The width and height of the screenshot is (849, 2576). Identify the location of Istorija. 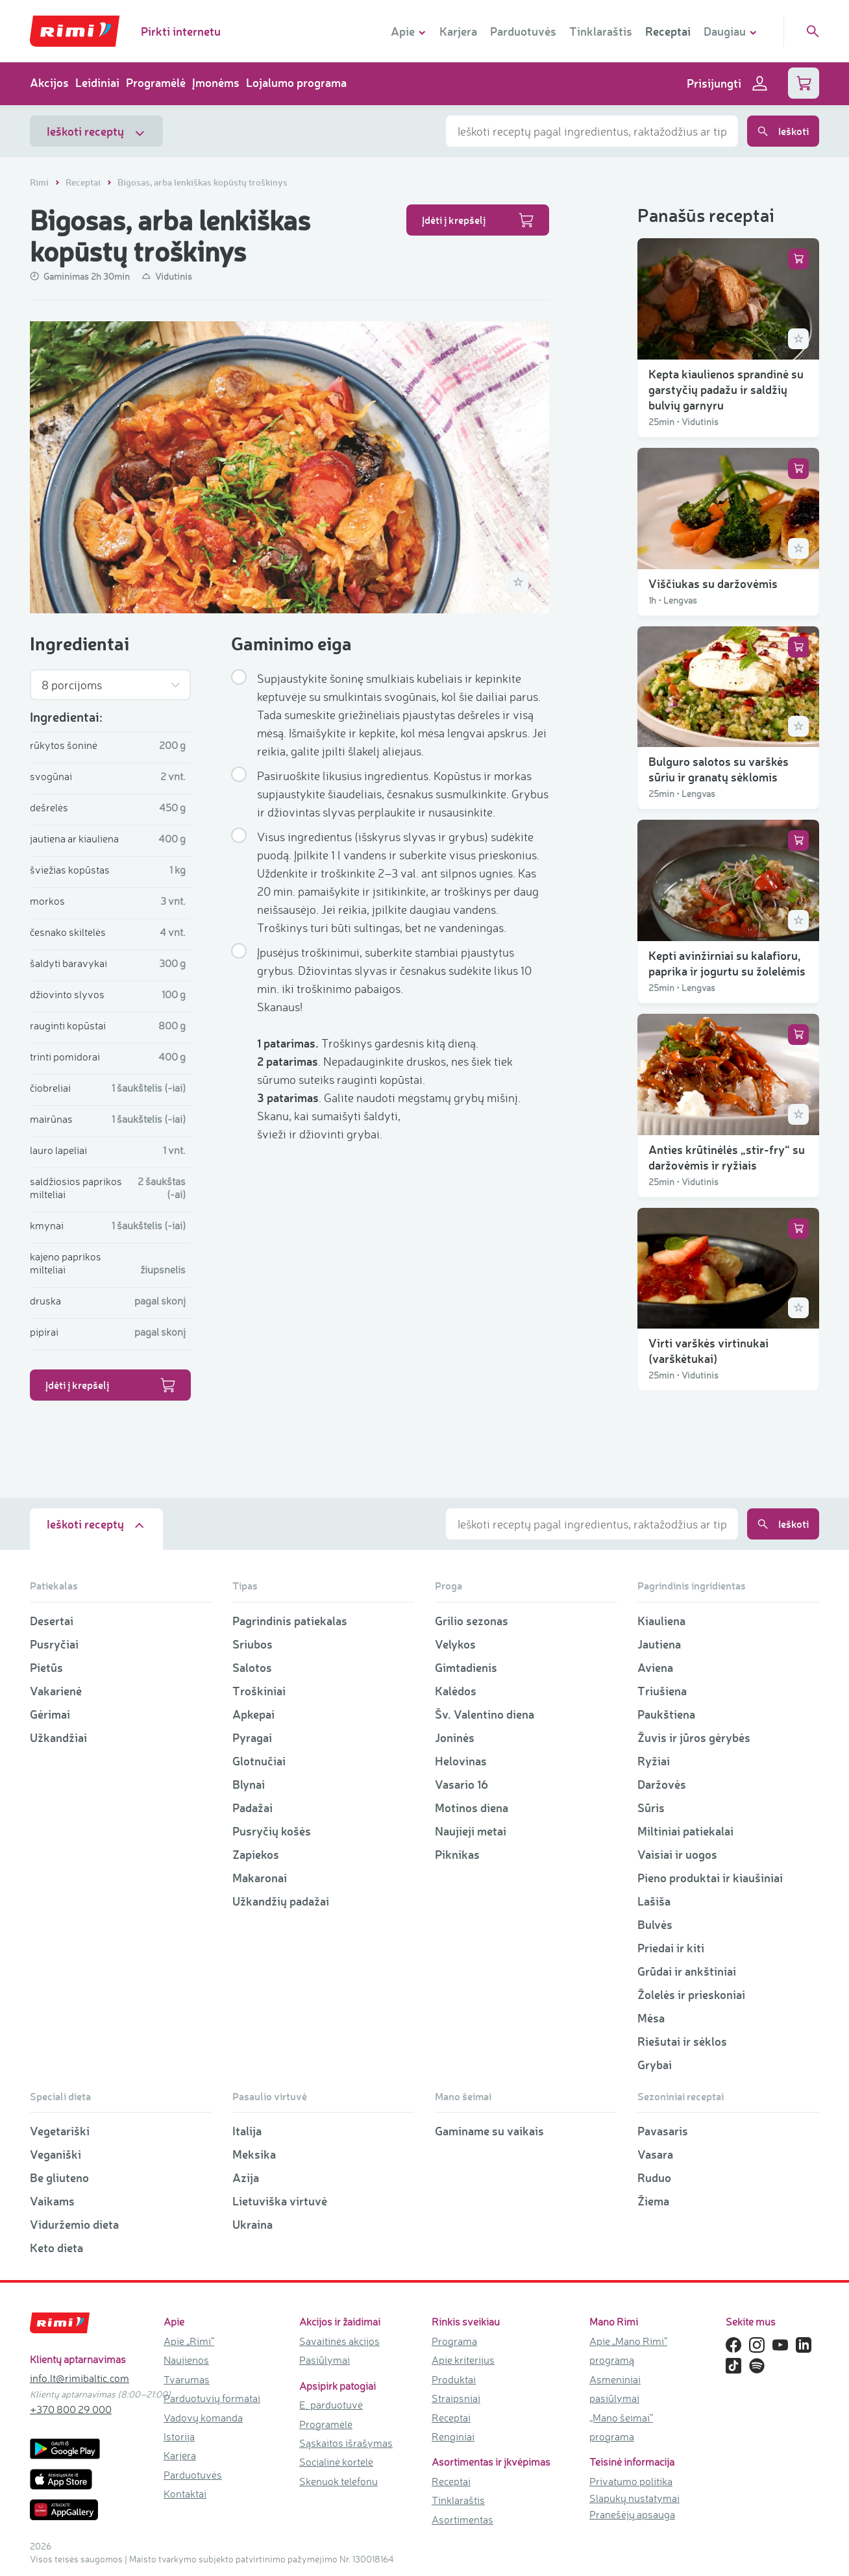
(179, 2436).